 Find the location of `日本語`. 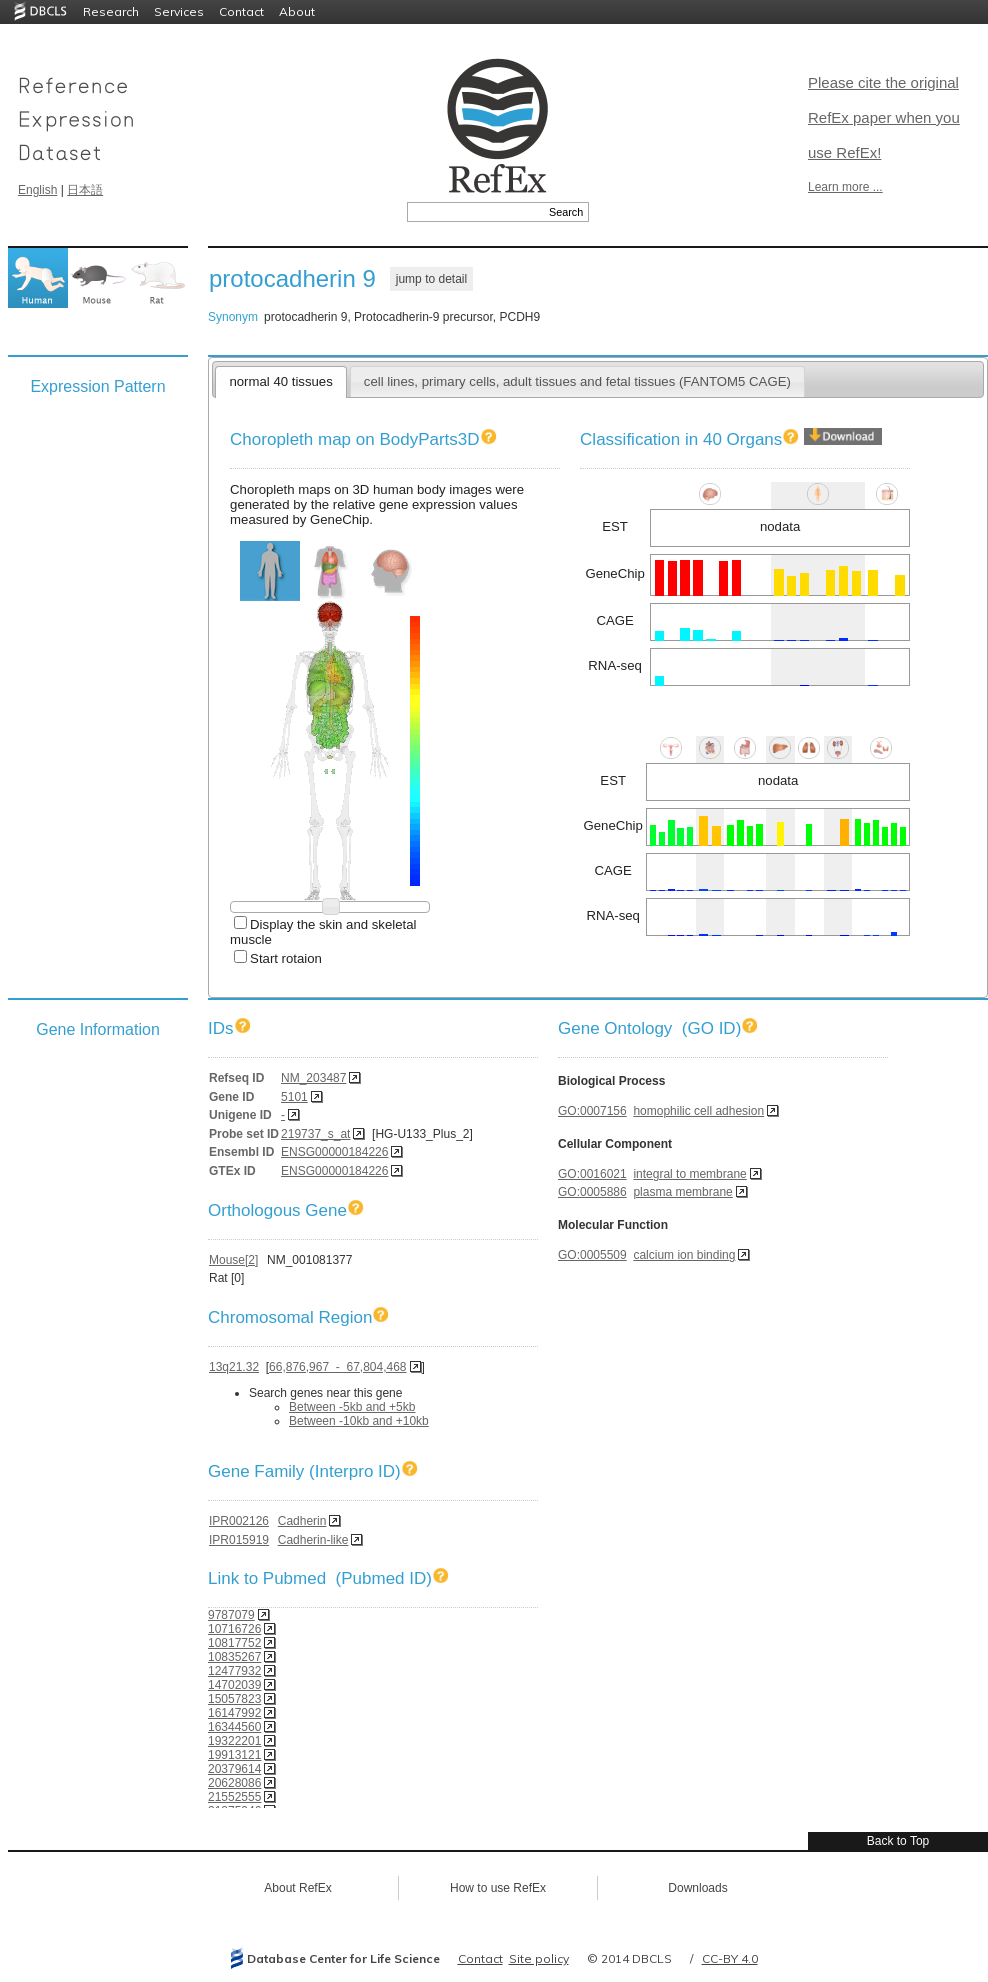

日本語 is located at coordinates (85, 190).